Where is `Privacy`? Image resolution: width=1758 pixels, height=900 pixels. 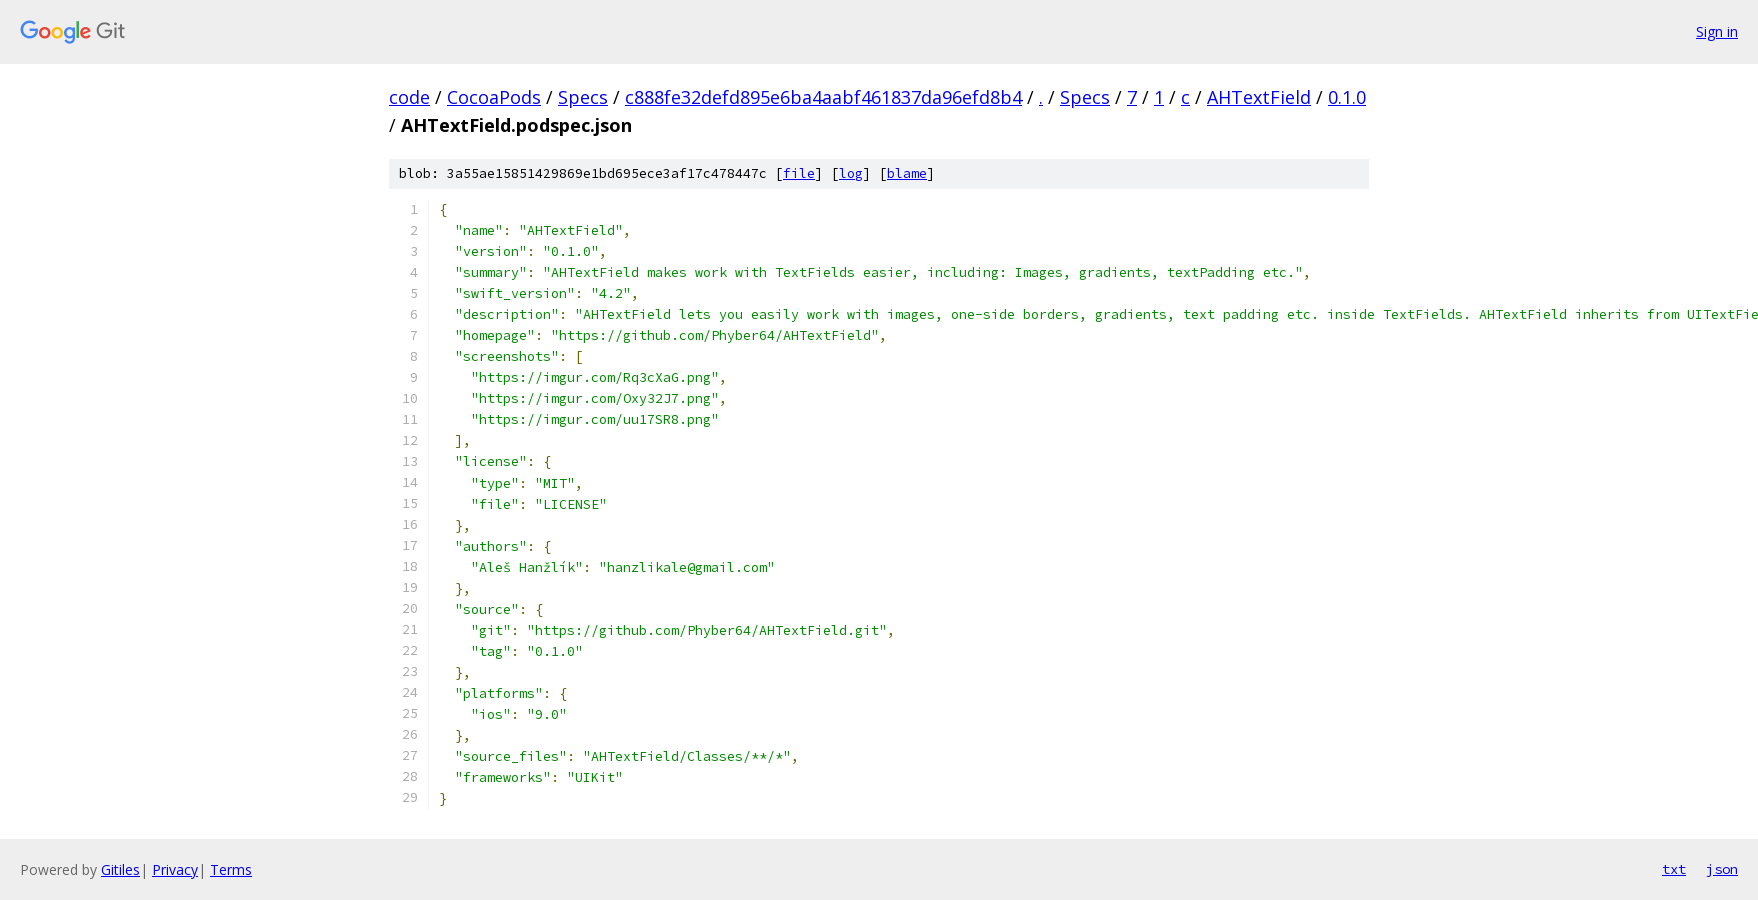
Privacy is located at coordinates (175, 869).